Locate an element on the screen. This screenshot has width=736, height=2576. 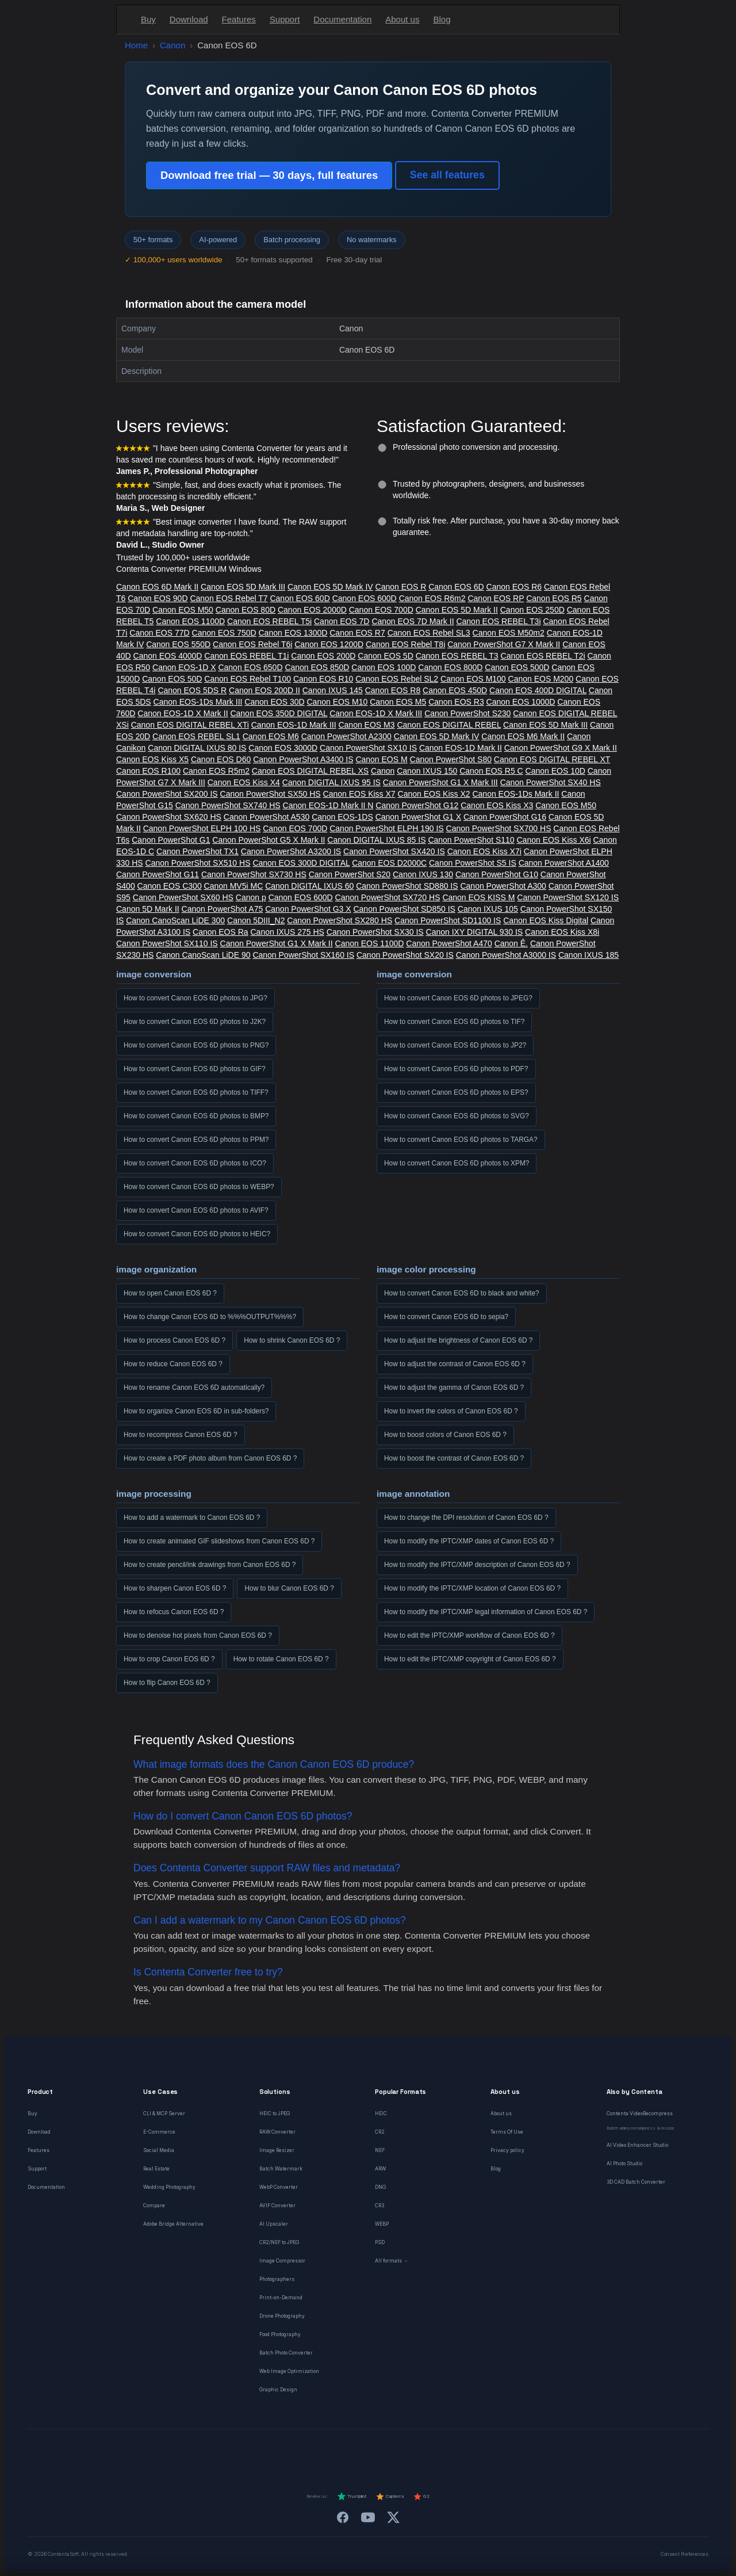
Canon PowerShot A470 is located at coordinates (449, 943).